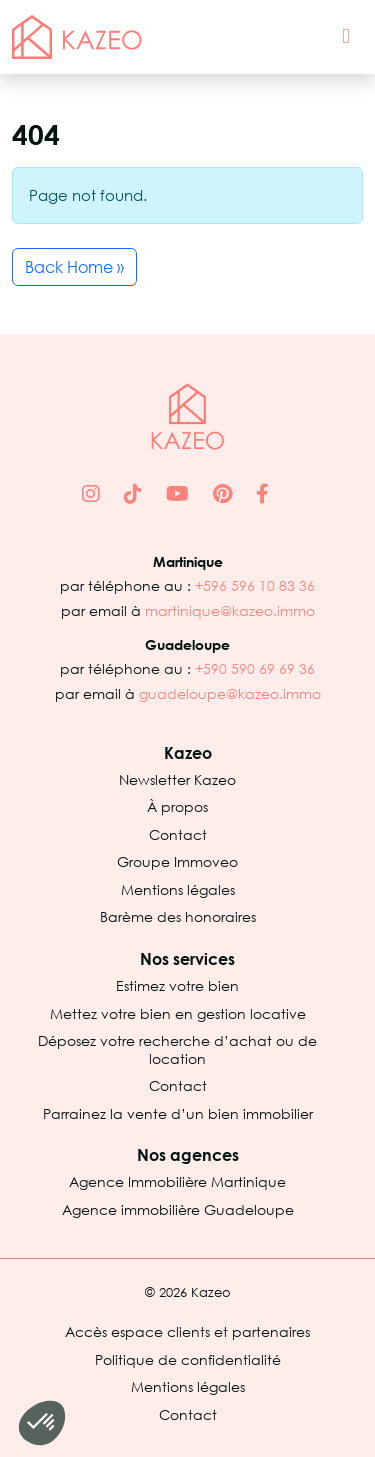  What do you see at coordinates (255, 668) in the screenshot?
I see `+590 590 69 69 36` at bounding box center [255, 668].